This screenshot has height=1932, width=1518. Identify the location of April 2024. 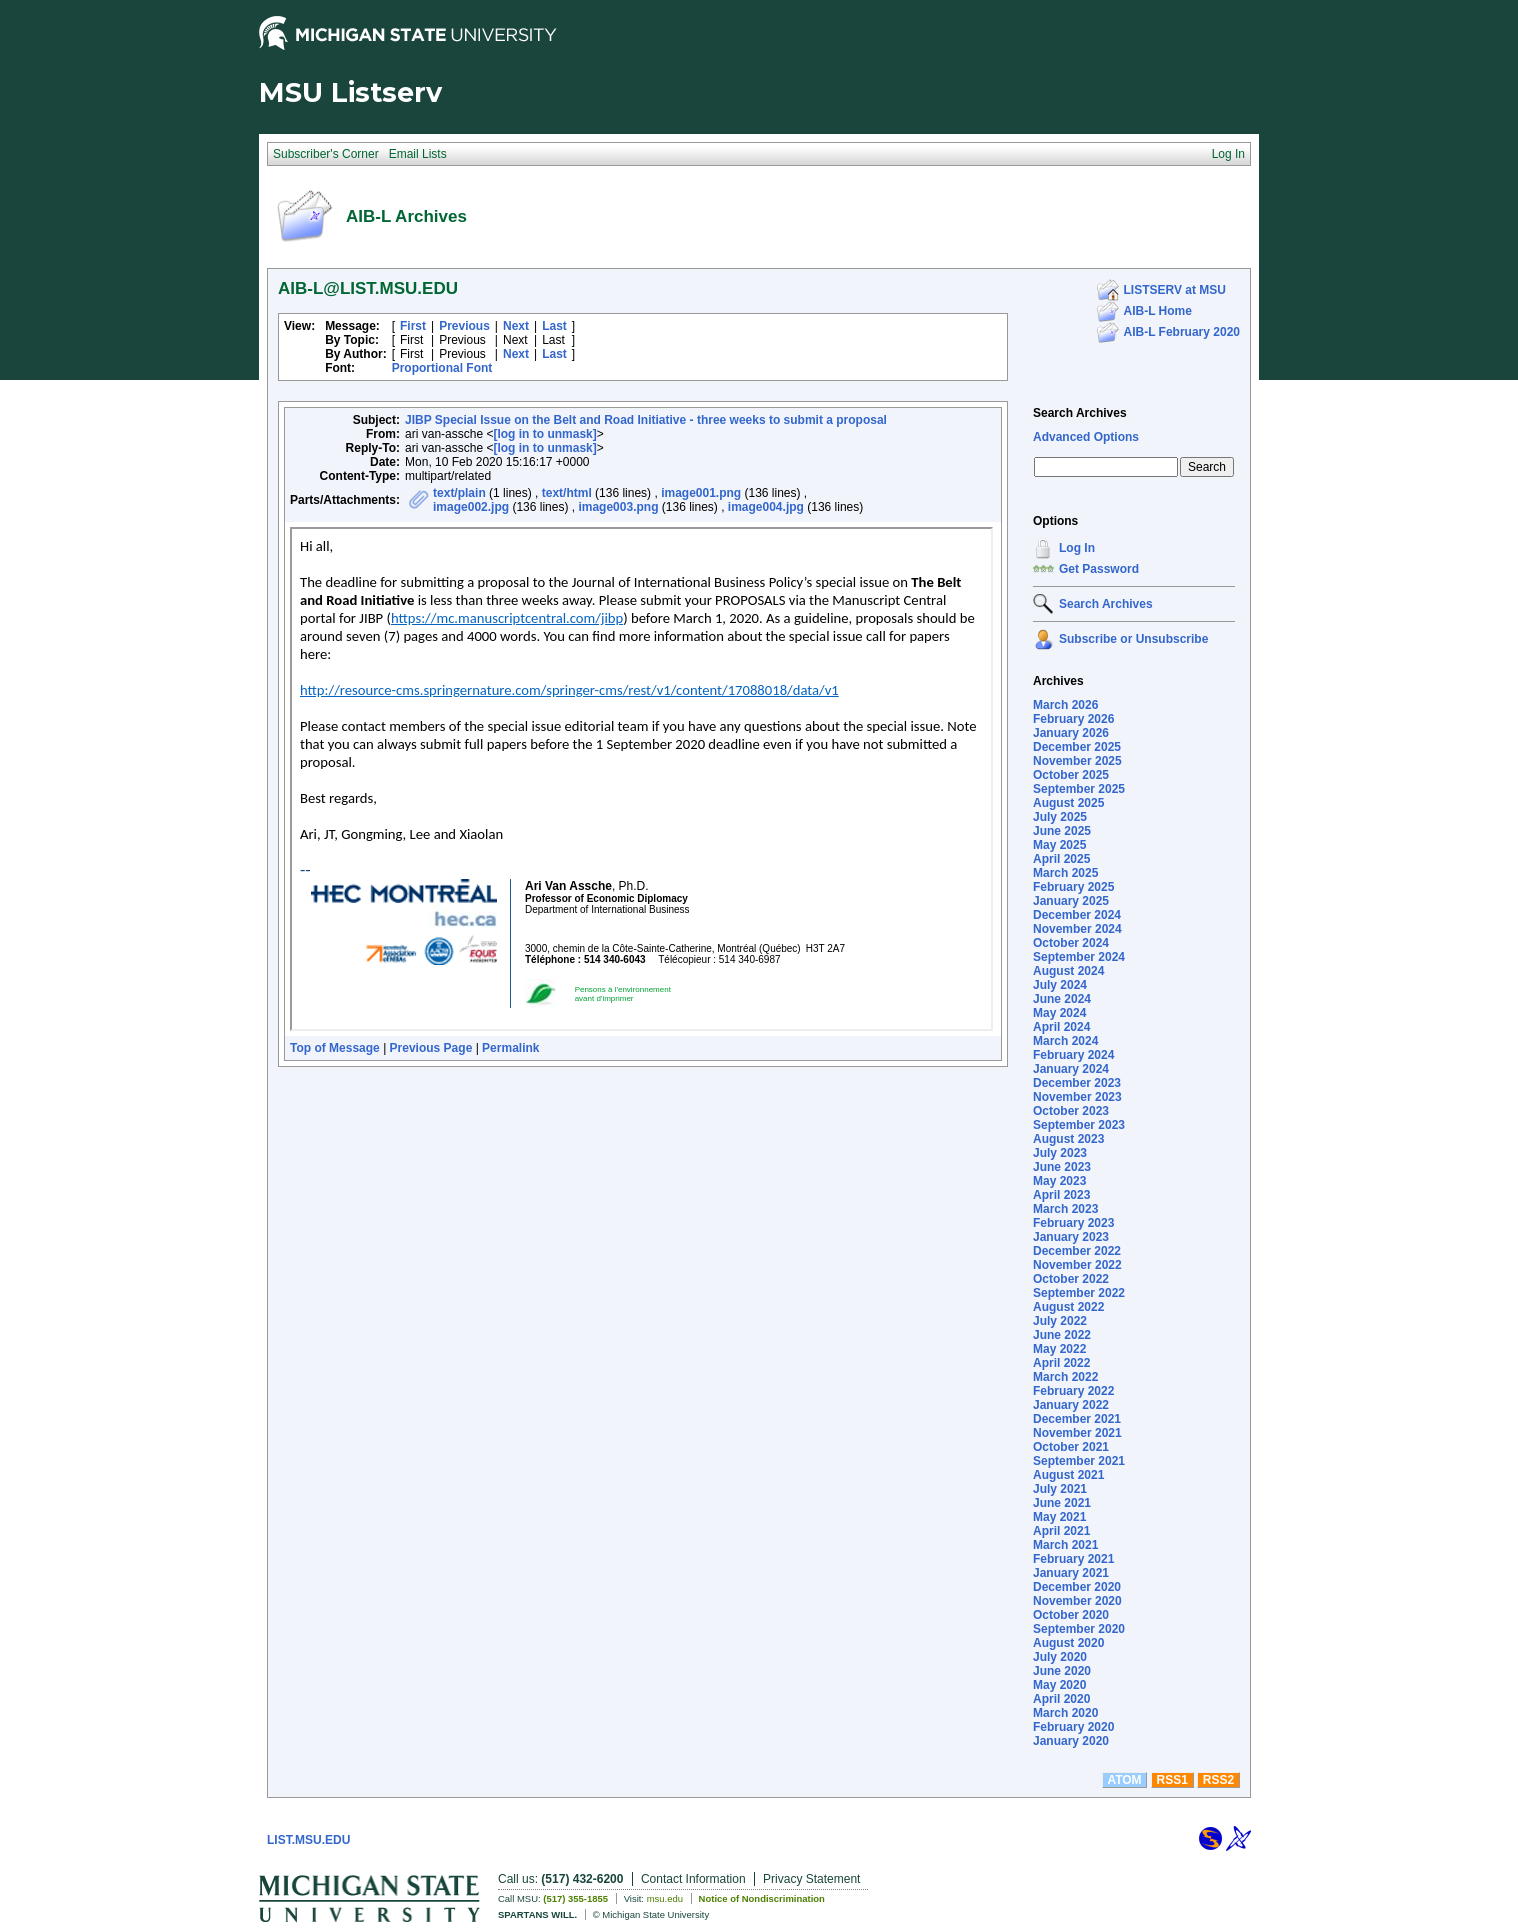
(1061, 1027).